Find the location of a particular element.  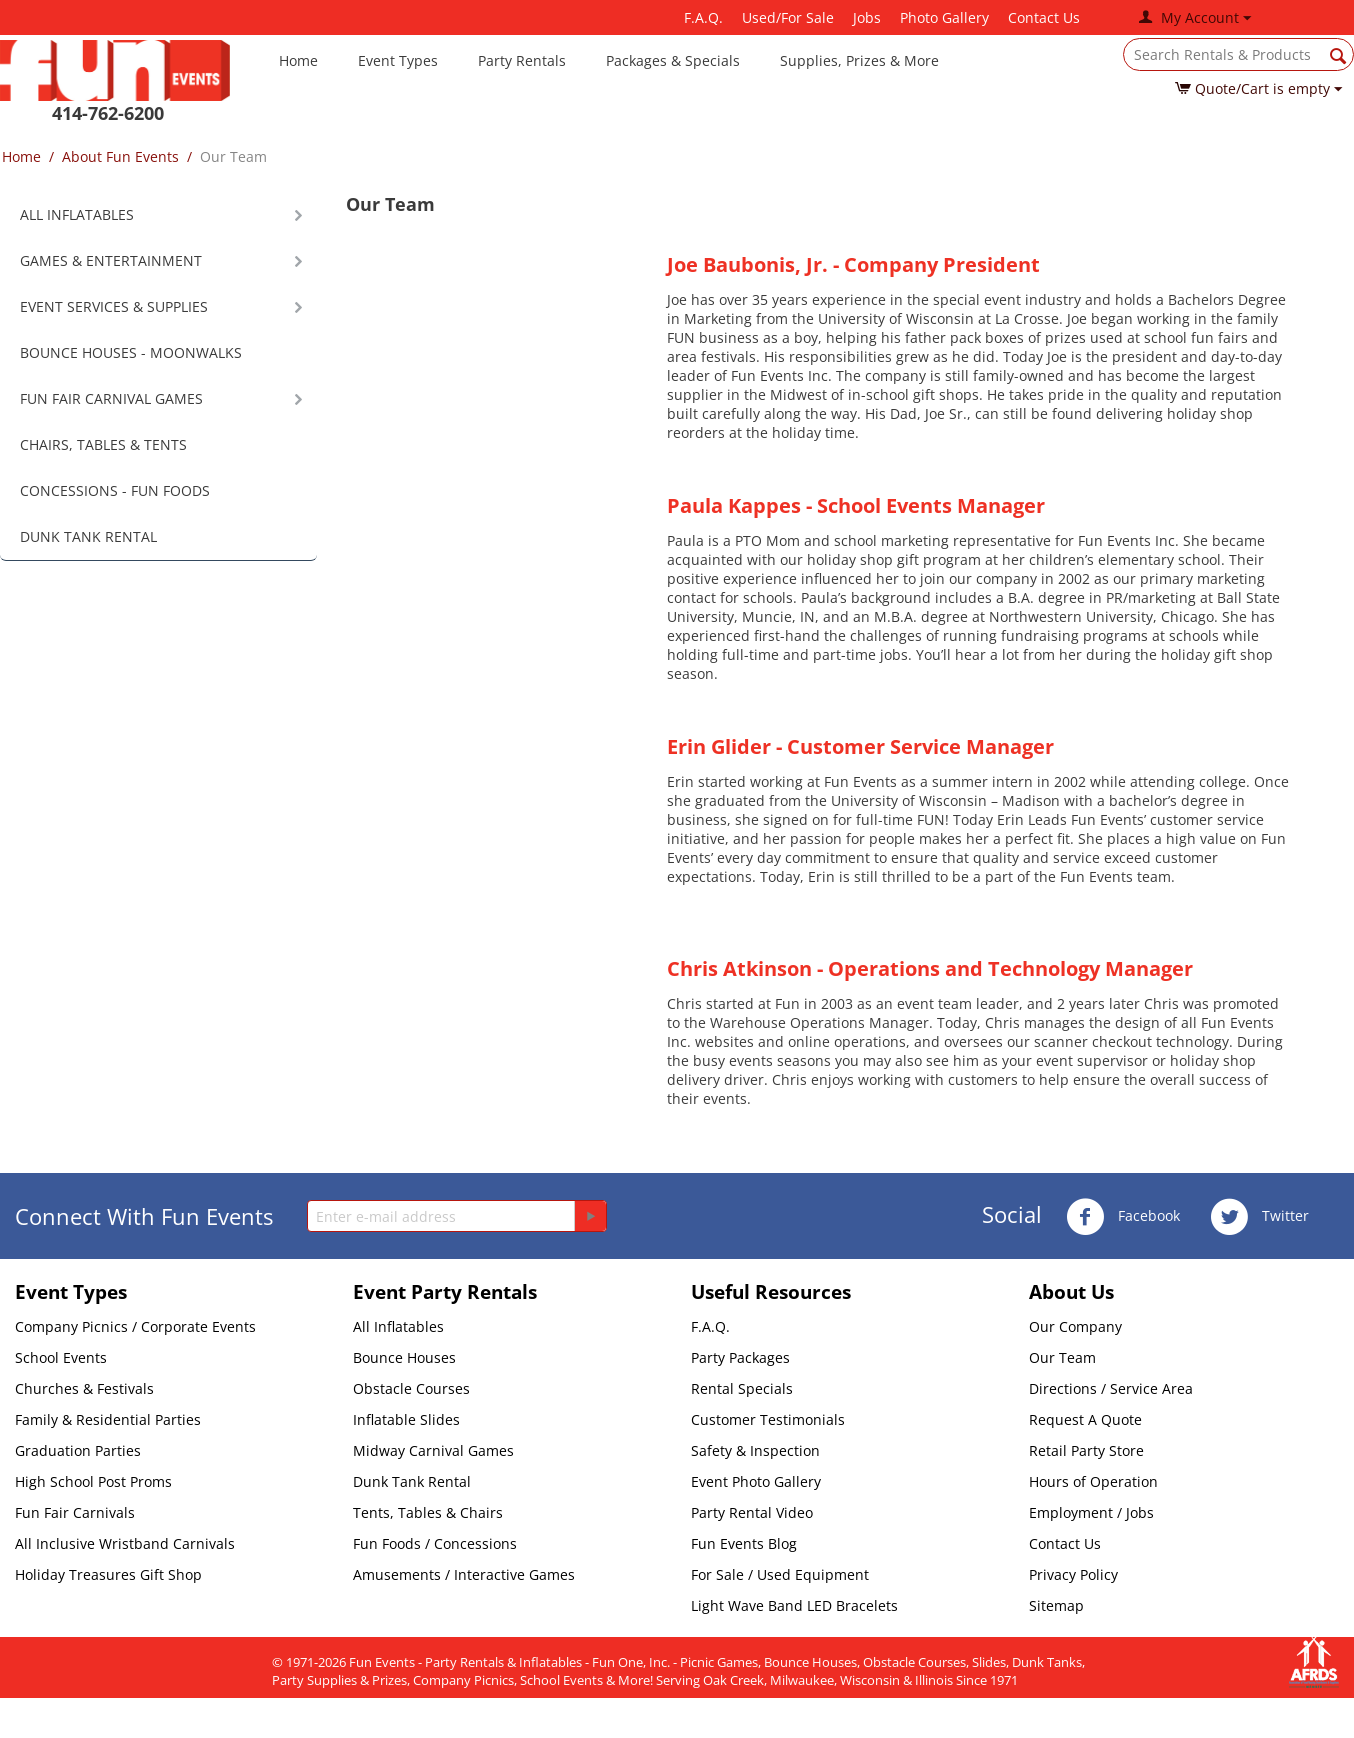

Directions / Service Area is located at coordinates (1111, 1388).